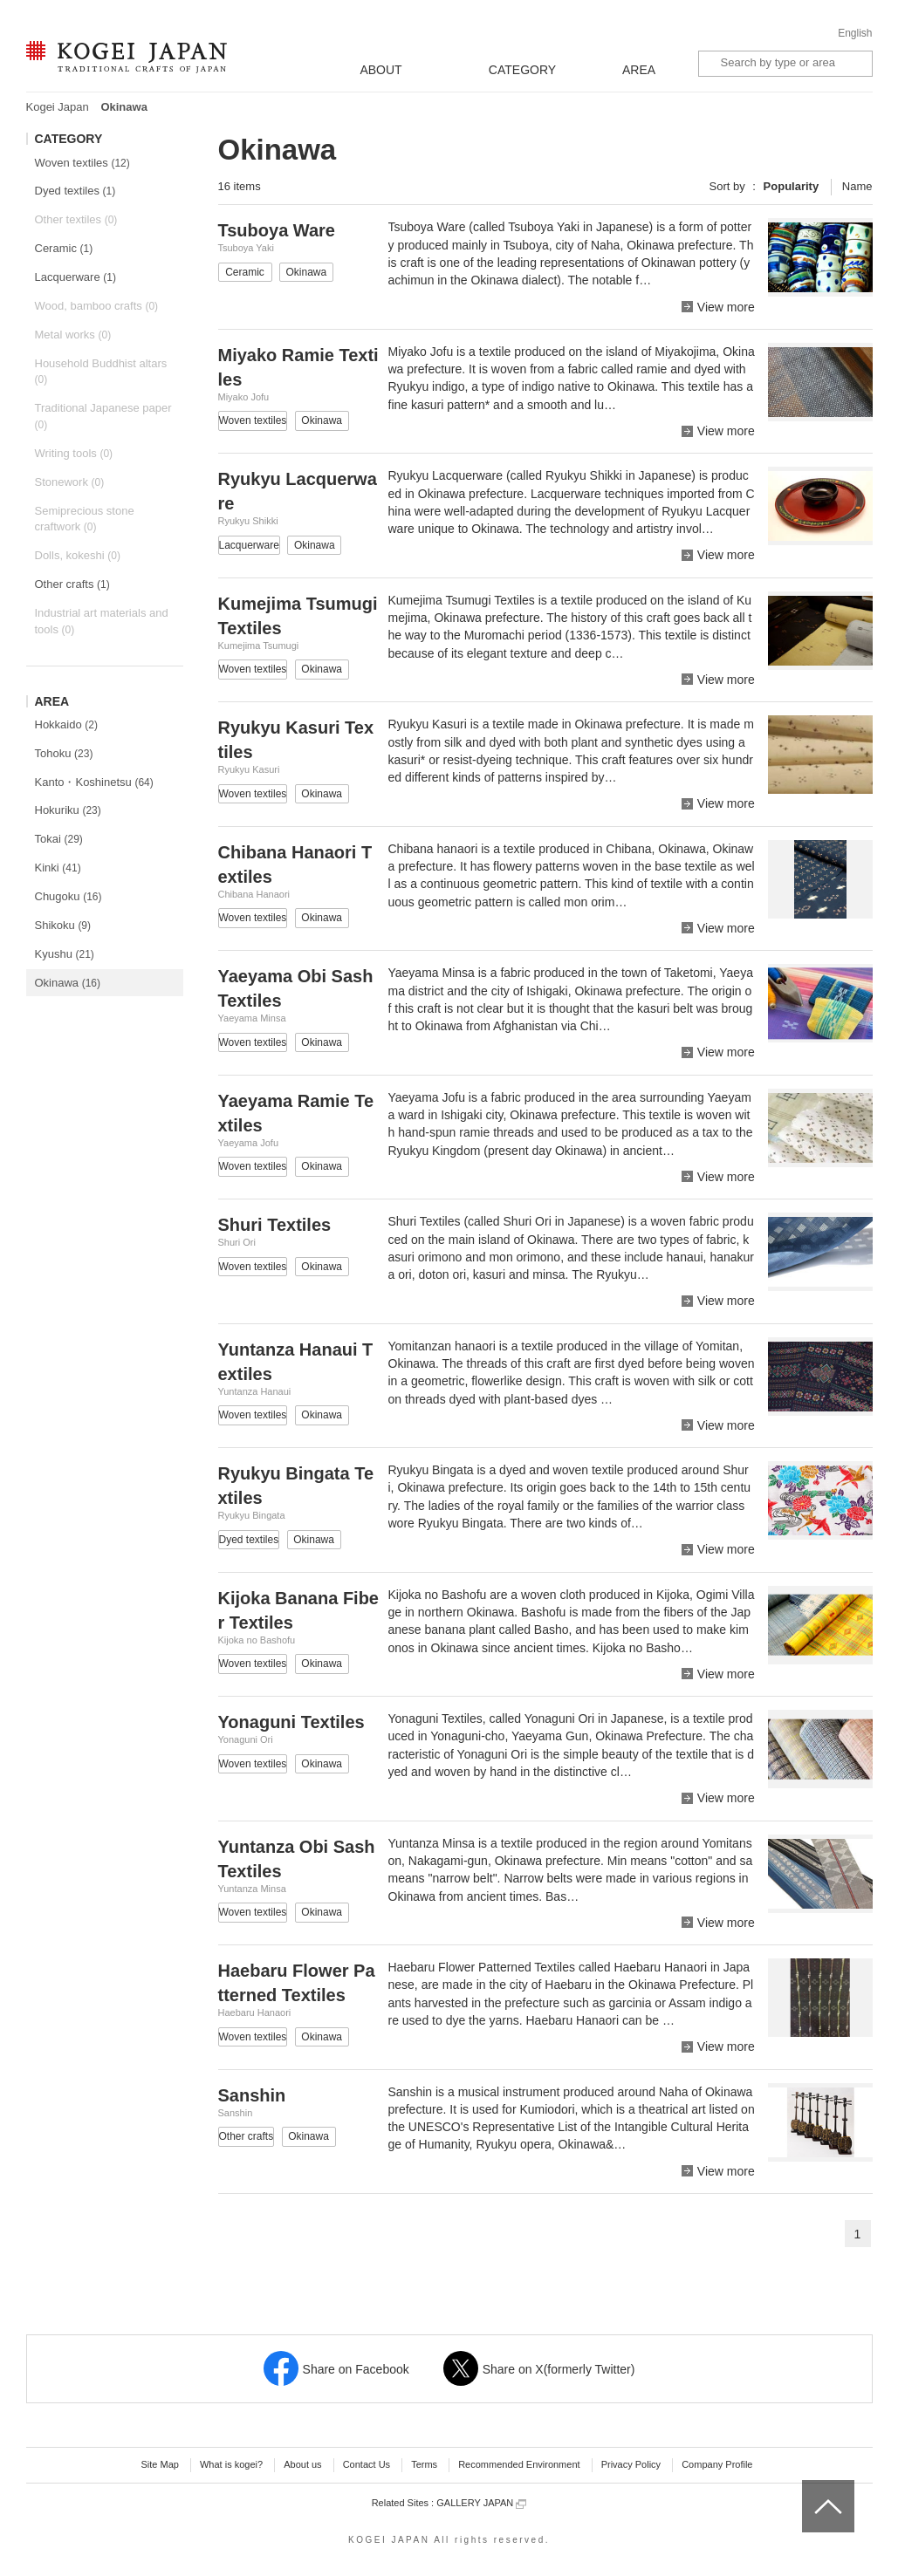  I want to click on top, so click(808, 2486).